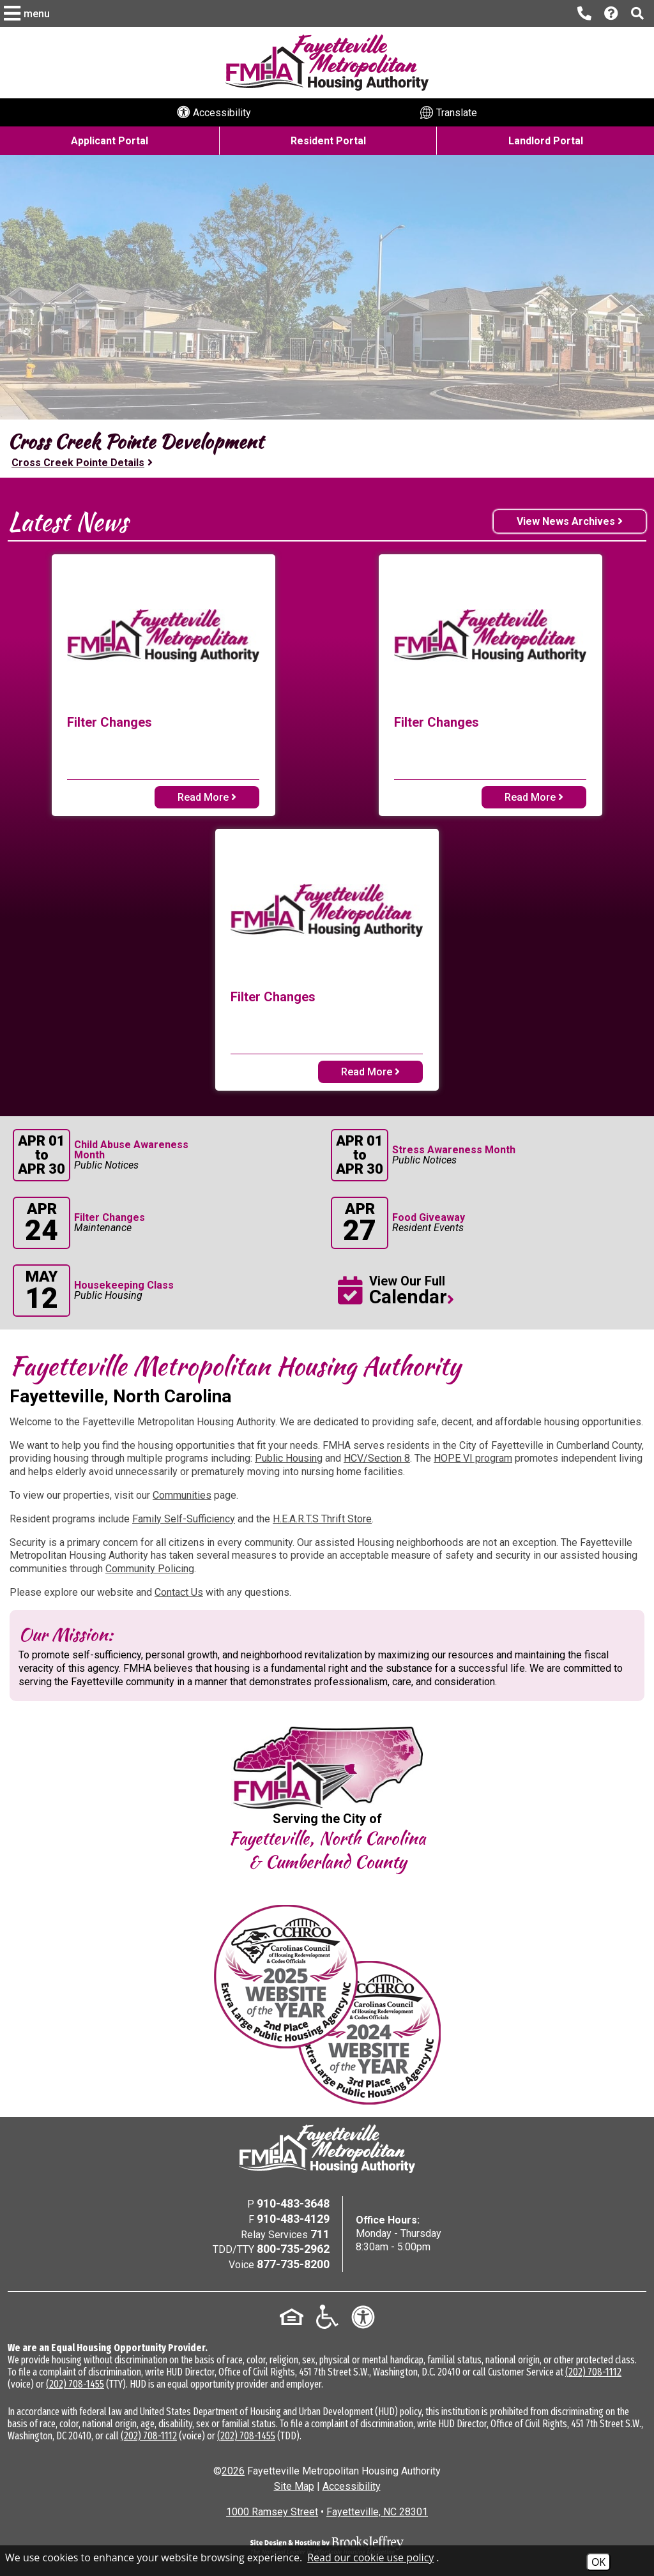  Describe the element at coordinates (370, 2557) in the screenshot. I see `Read our cookie use policy` at that location.